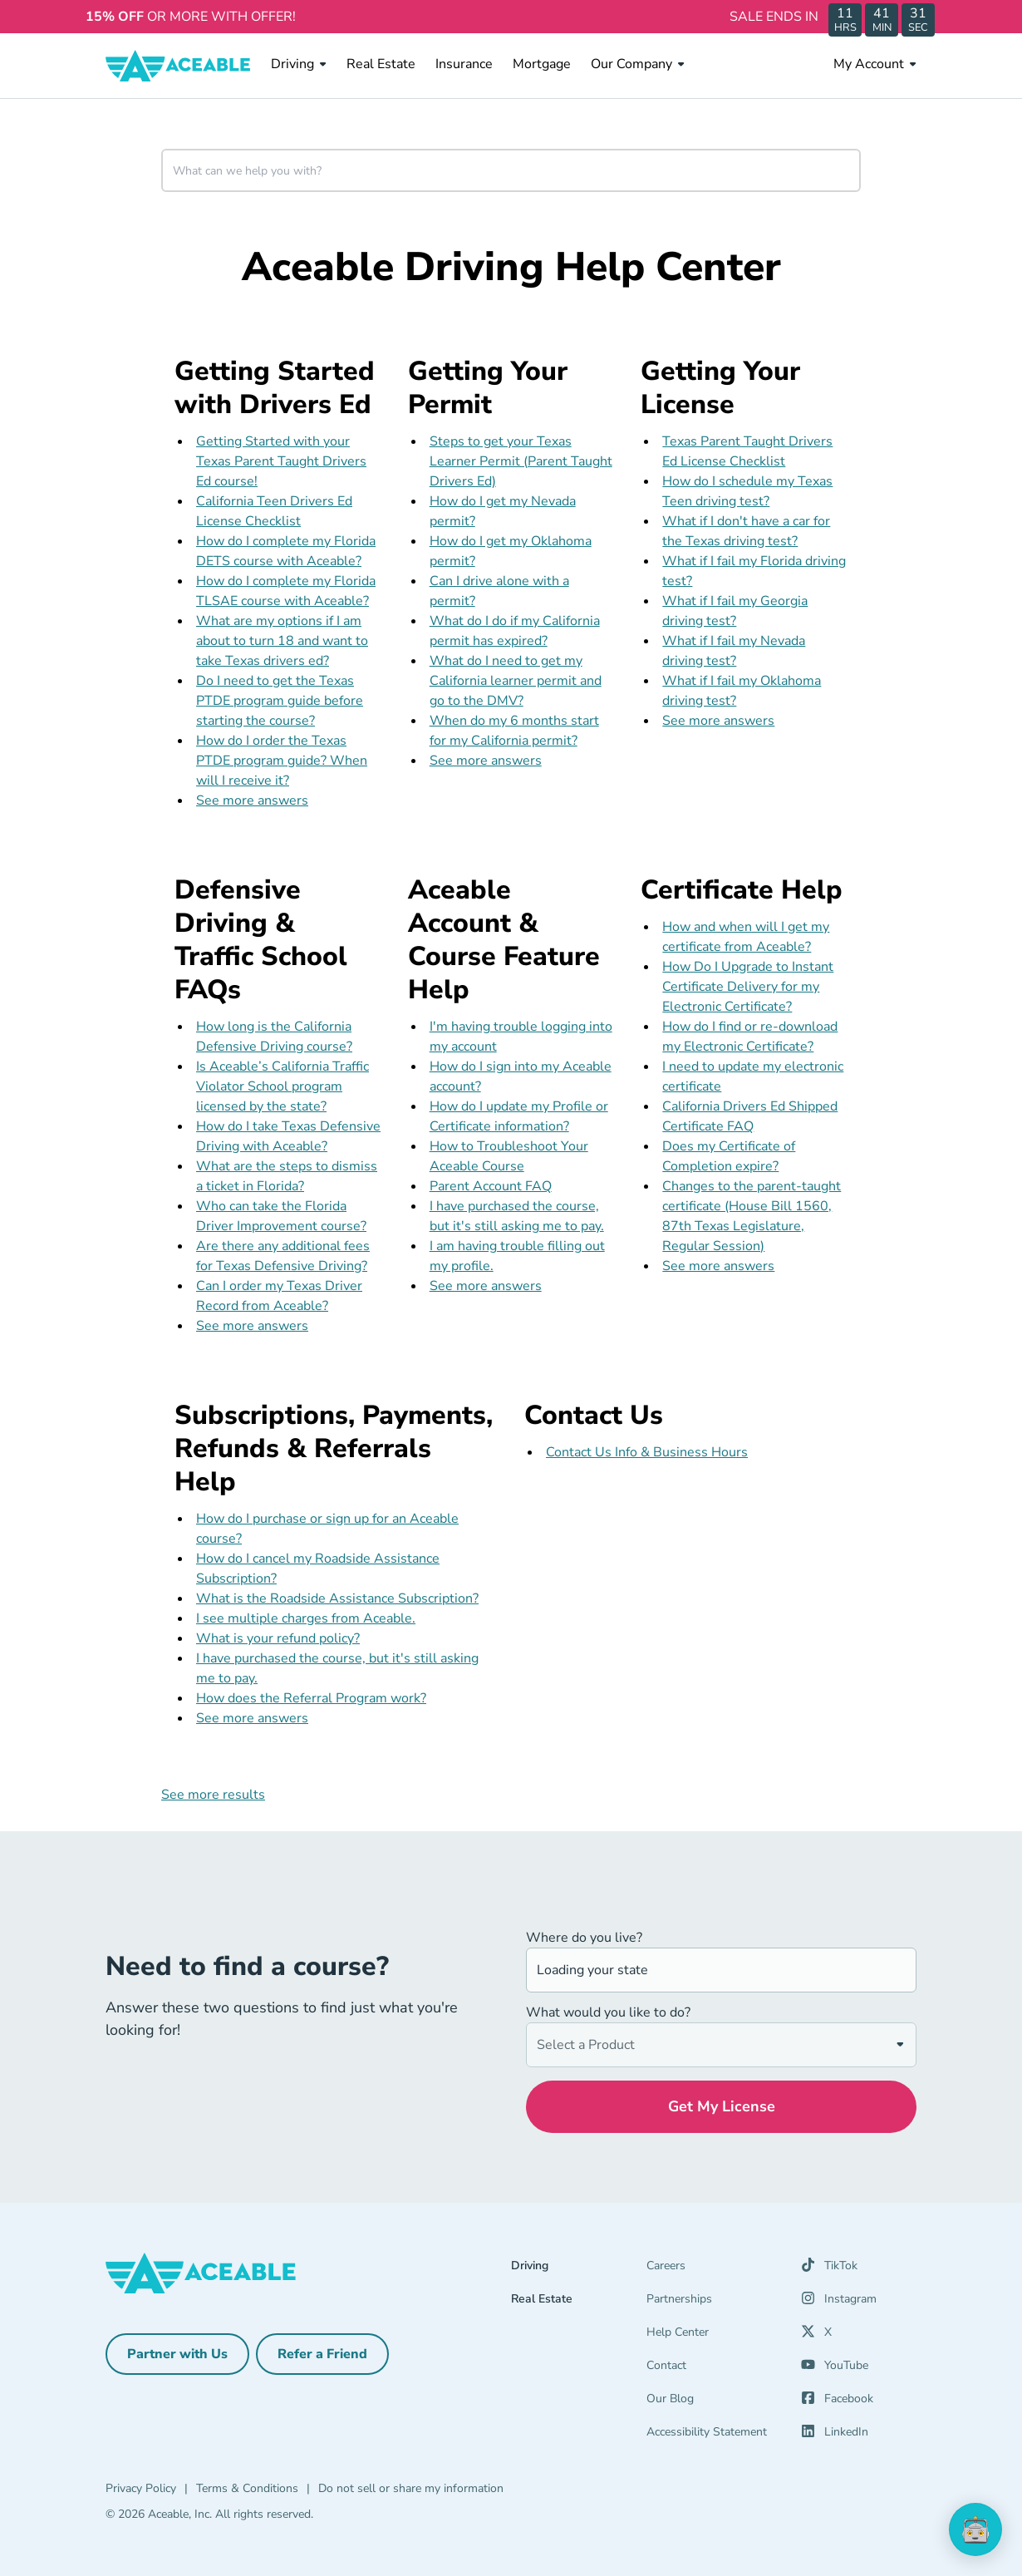  Describe the element at coordinates (874, 64) in the screenshot. I see `My Account` at that location.